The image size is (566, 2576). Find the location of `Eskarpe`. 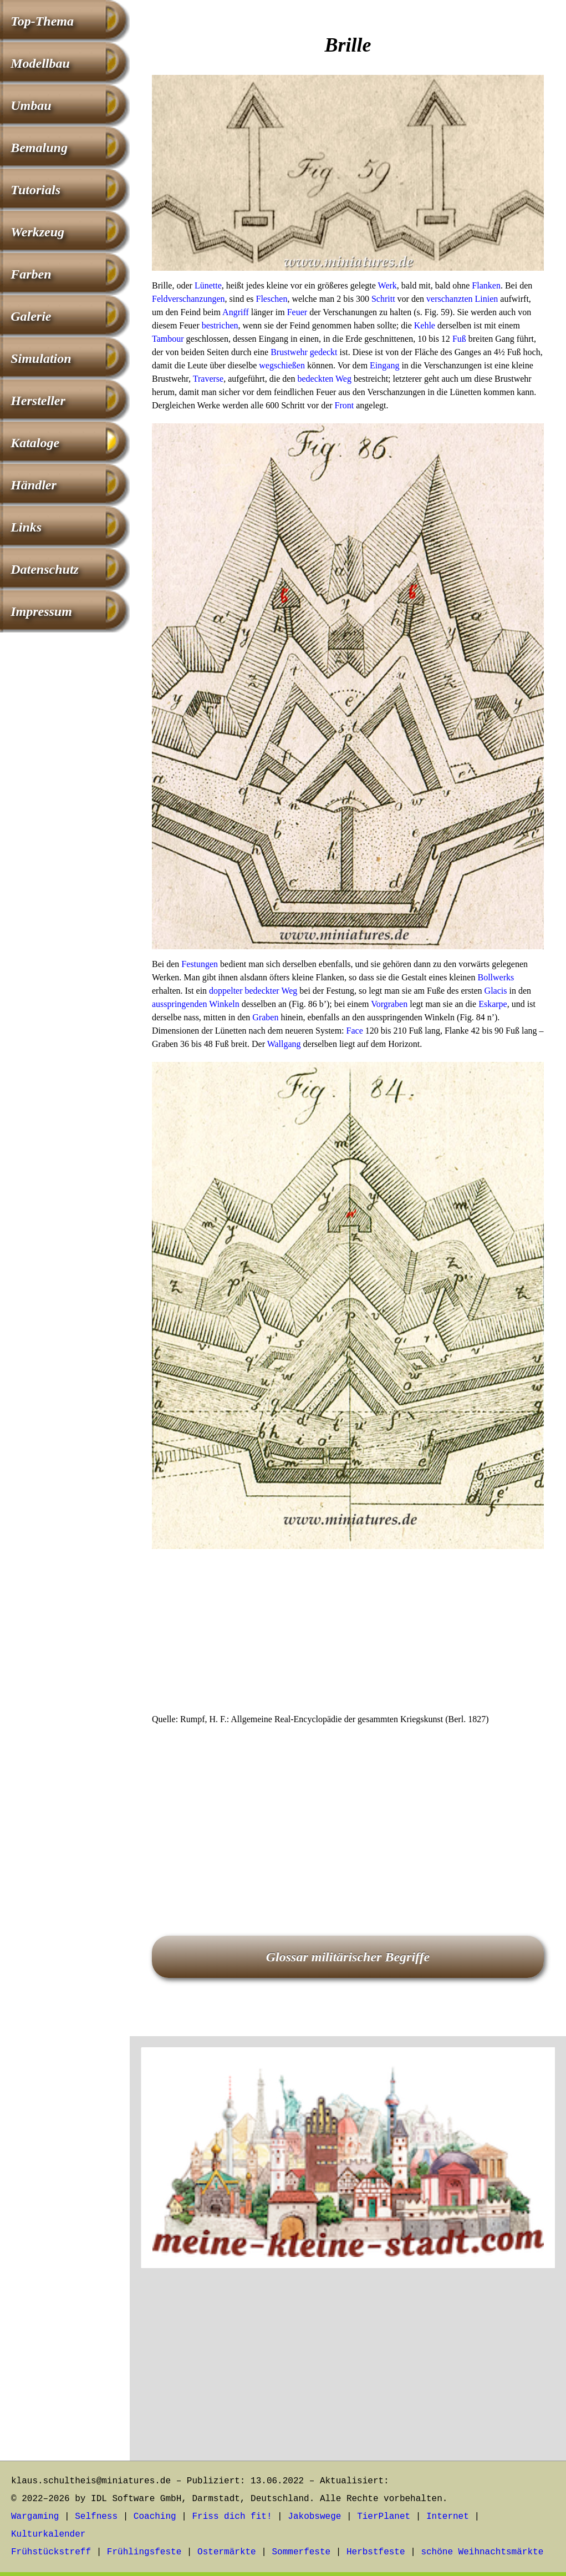

Eskarpe is located at coordinates (492, 1004).